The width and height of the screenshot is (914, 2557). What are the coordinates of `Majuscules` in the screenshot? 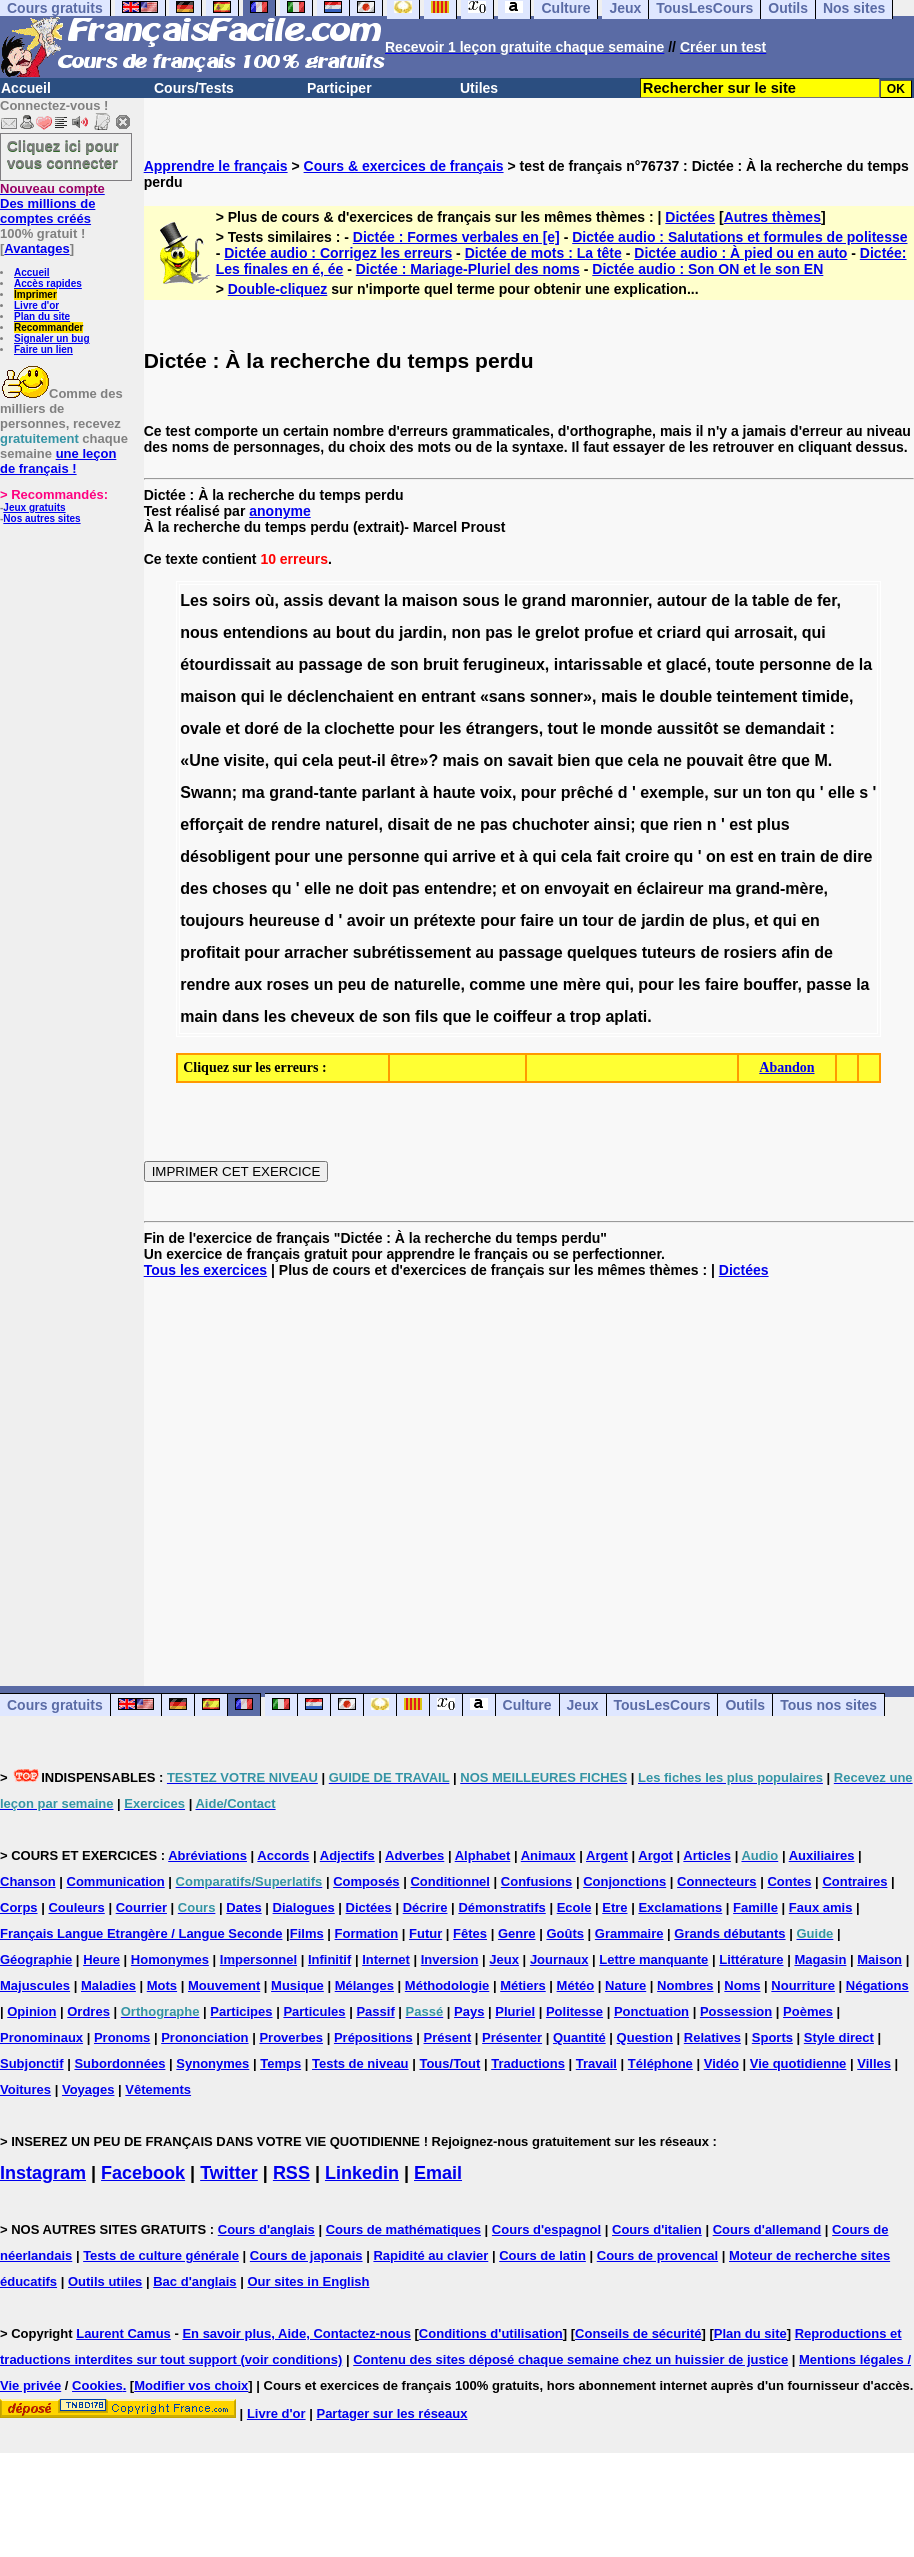 It's located at (35, 1985).